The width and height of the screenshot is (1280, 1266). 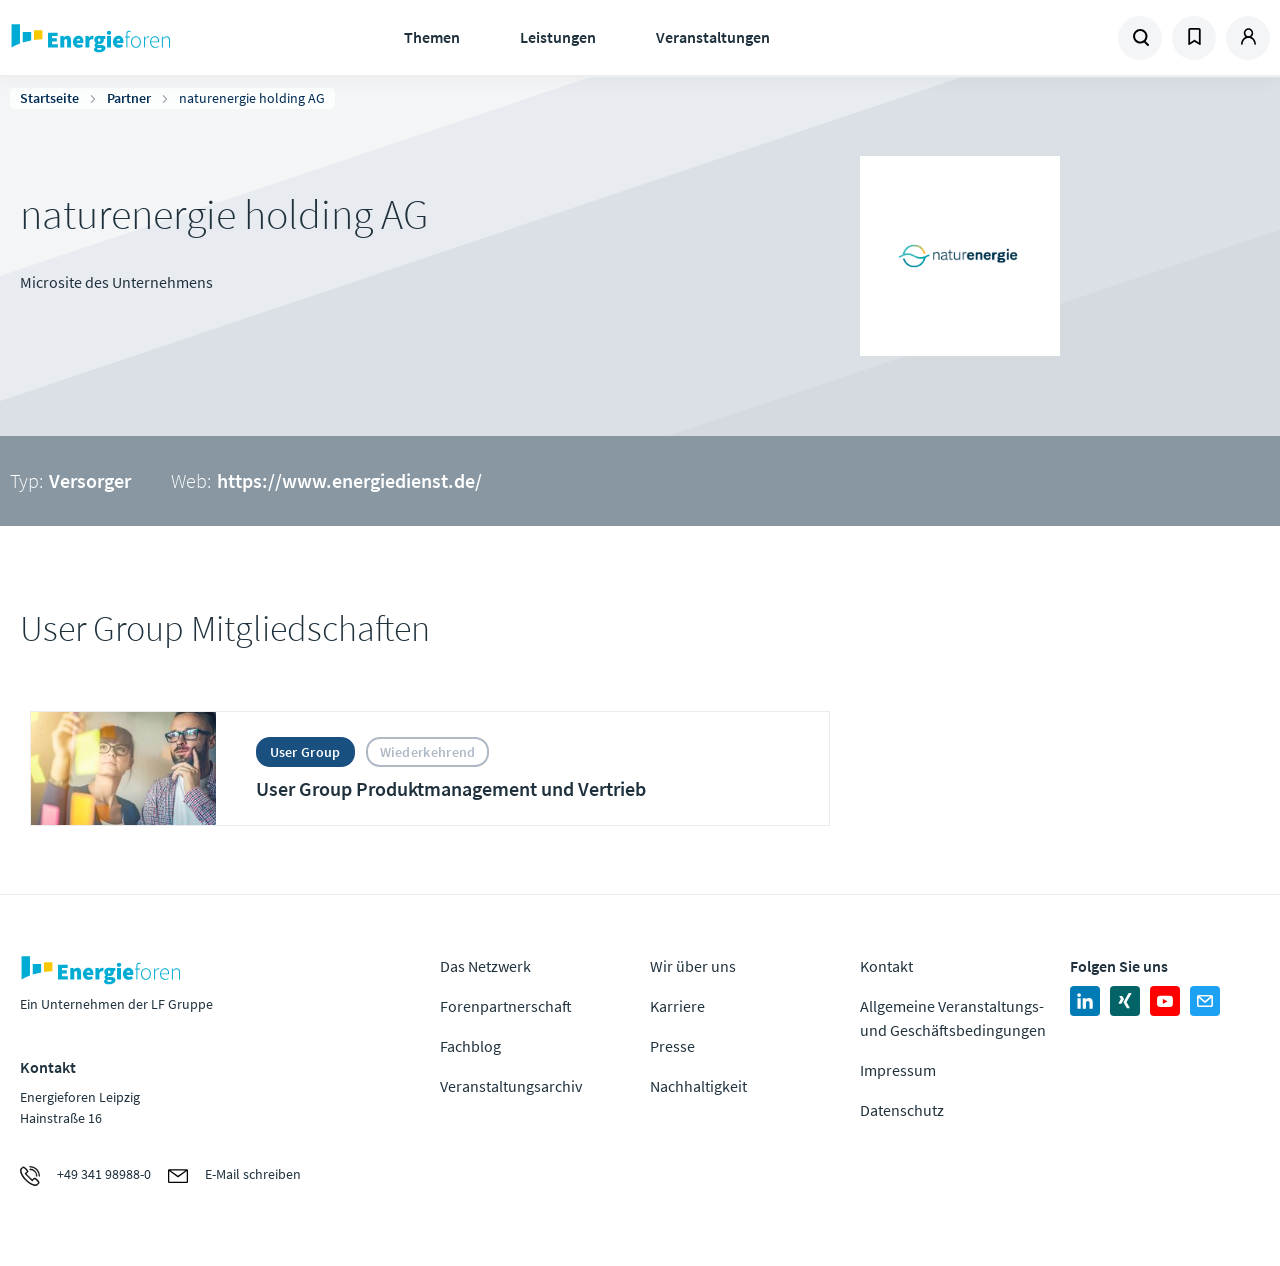 What do you see at coordinates (150, 38) in the screenshot?
I see `Zur Homepage` at bounding box center [150, 38].